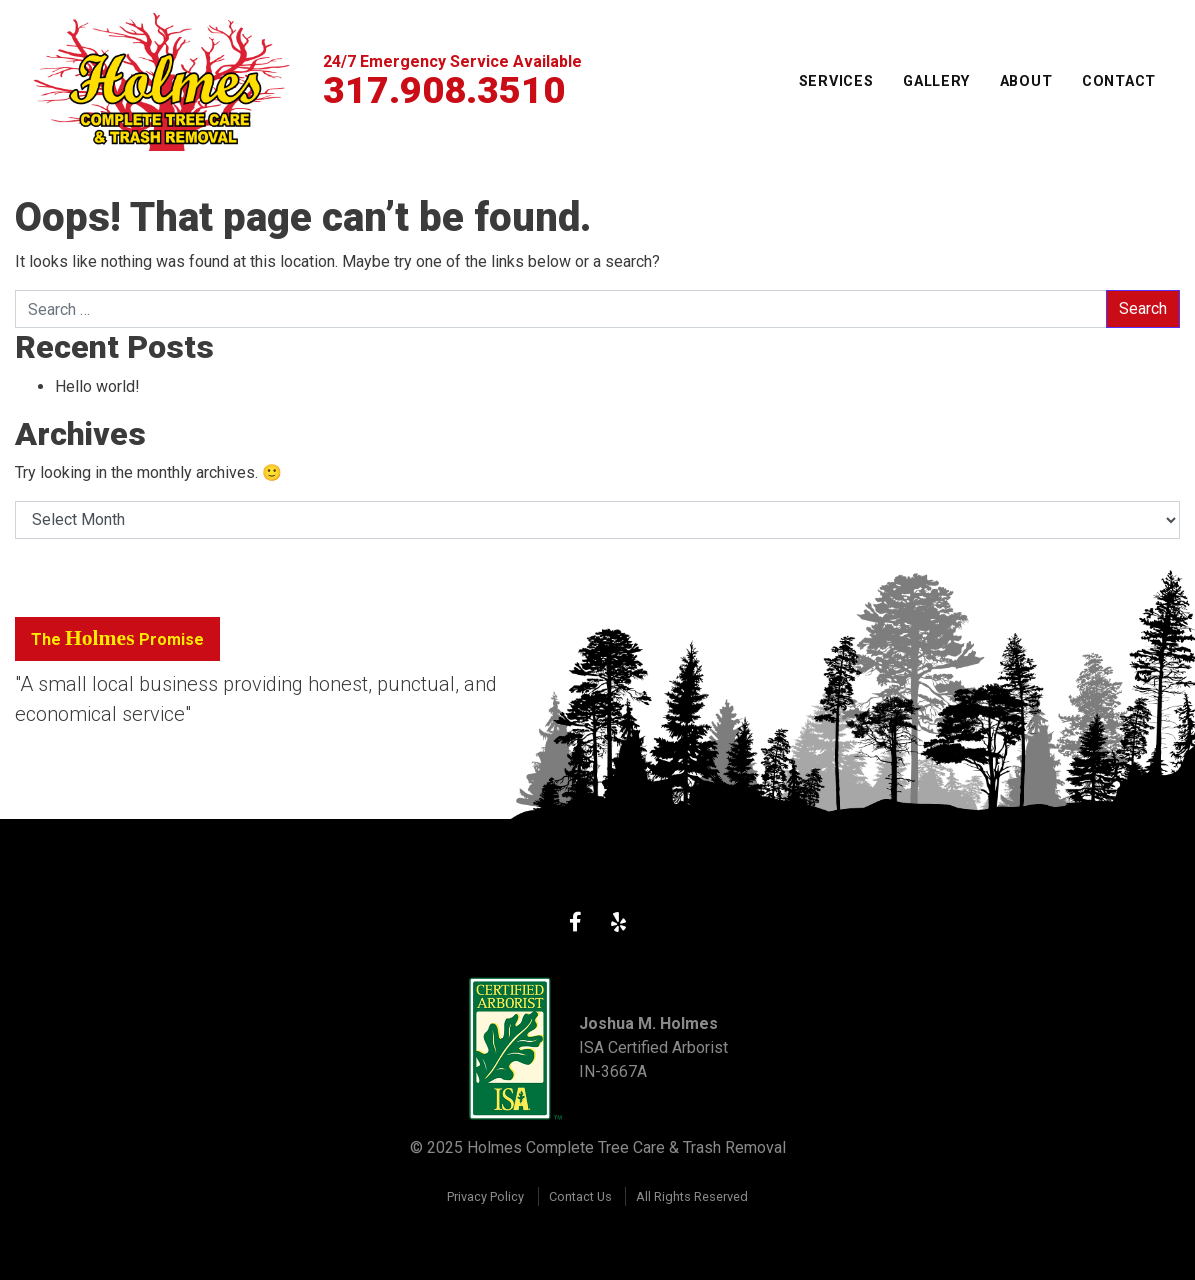 Image resolution: width=1195 pixels, height=1280 pixels. What do you see at coordinates (580, 1196) in the screenshot?
I see `Contact Us` at bounding box center [580, 1196].